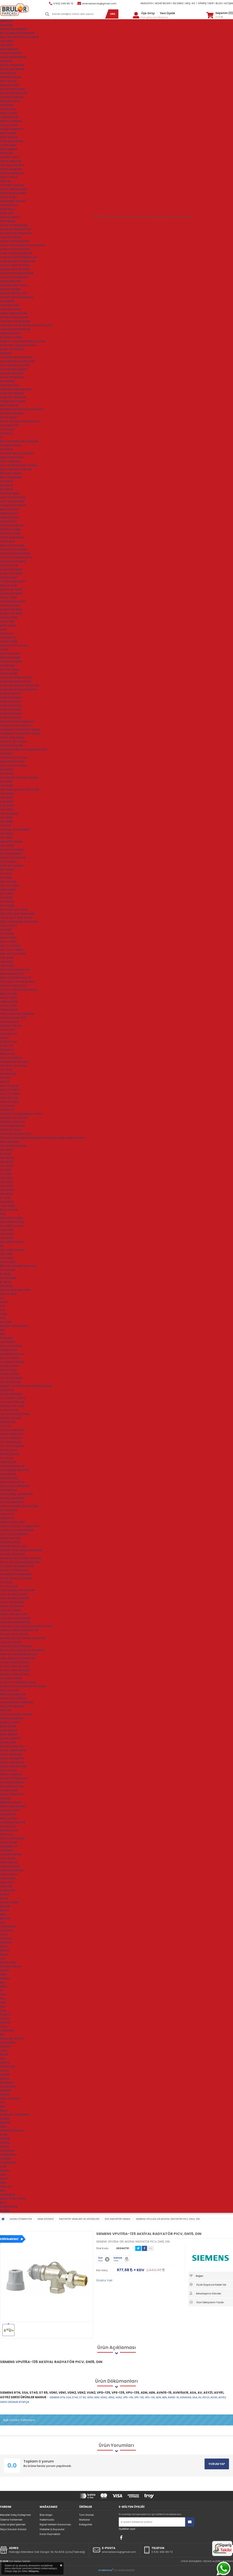  I want to click on POT ISITICI ELEMANI, so click(12, 1446).